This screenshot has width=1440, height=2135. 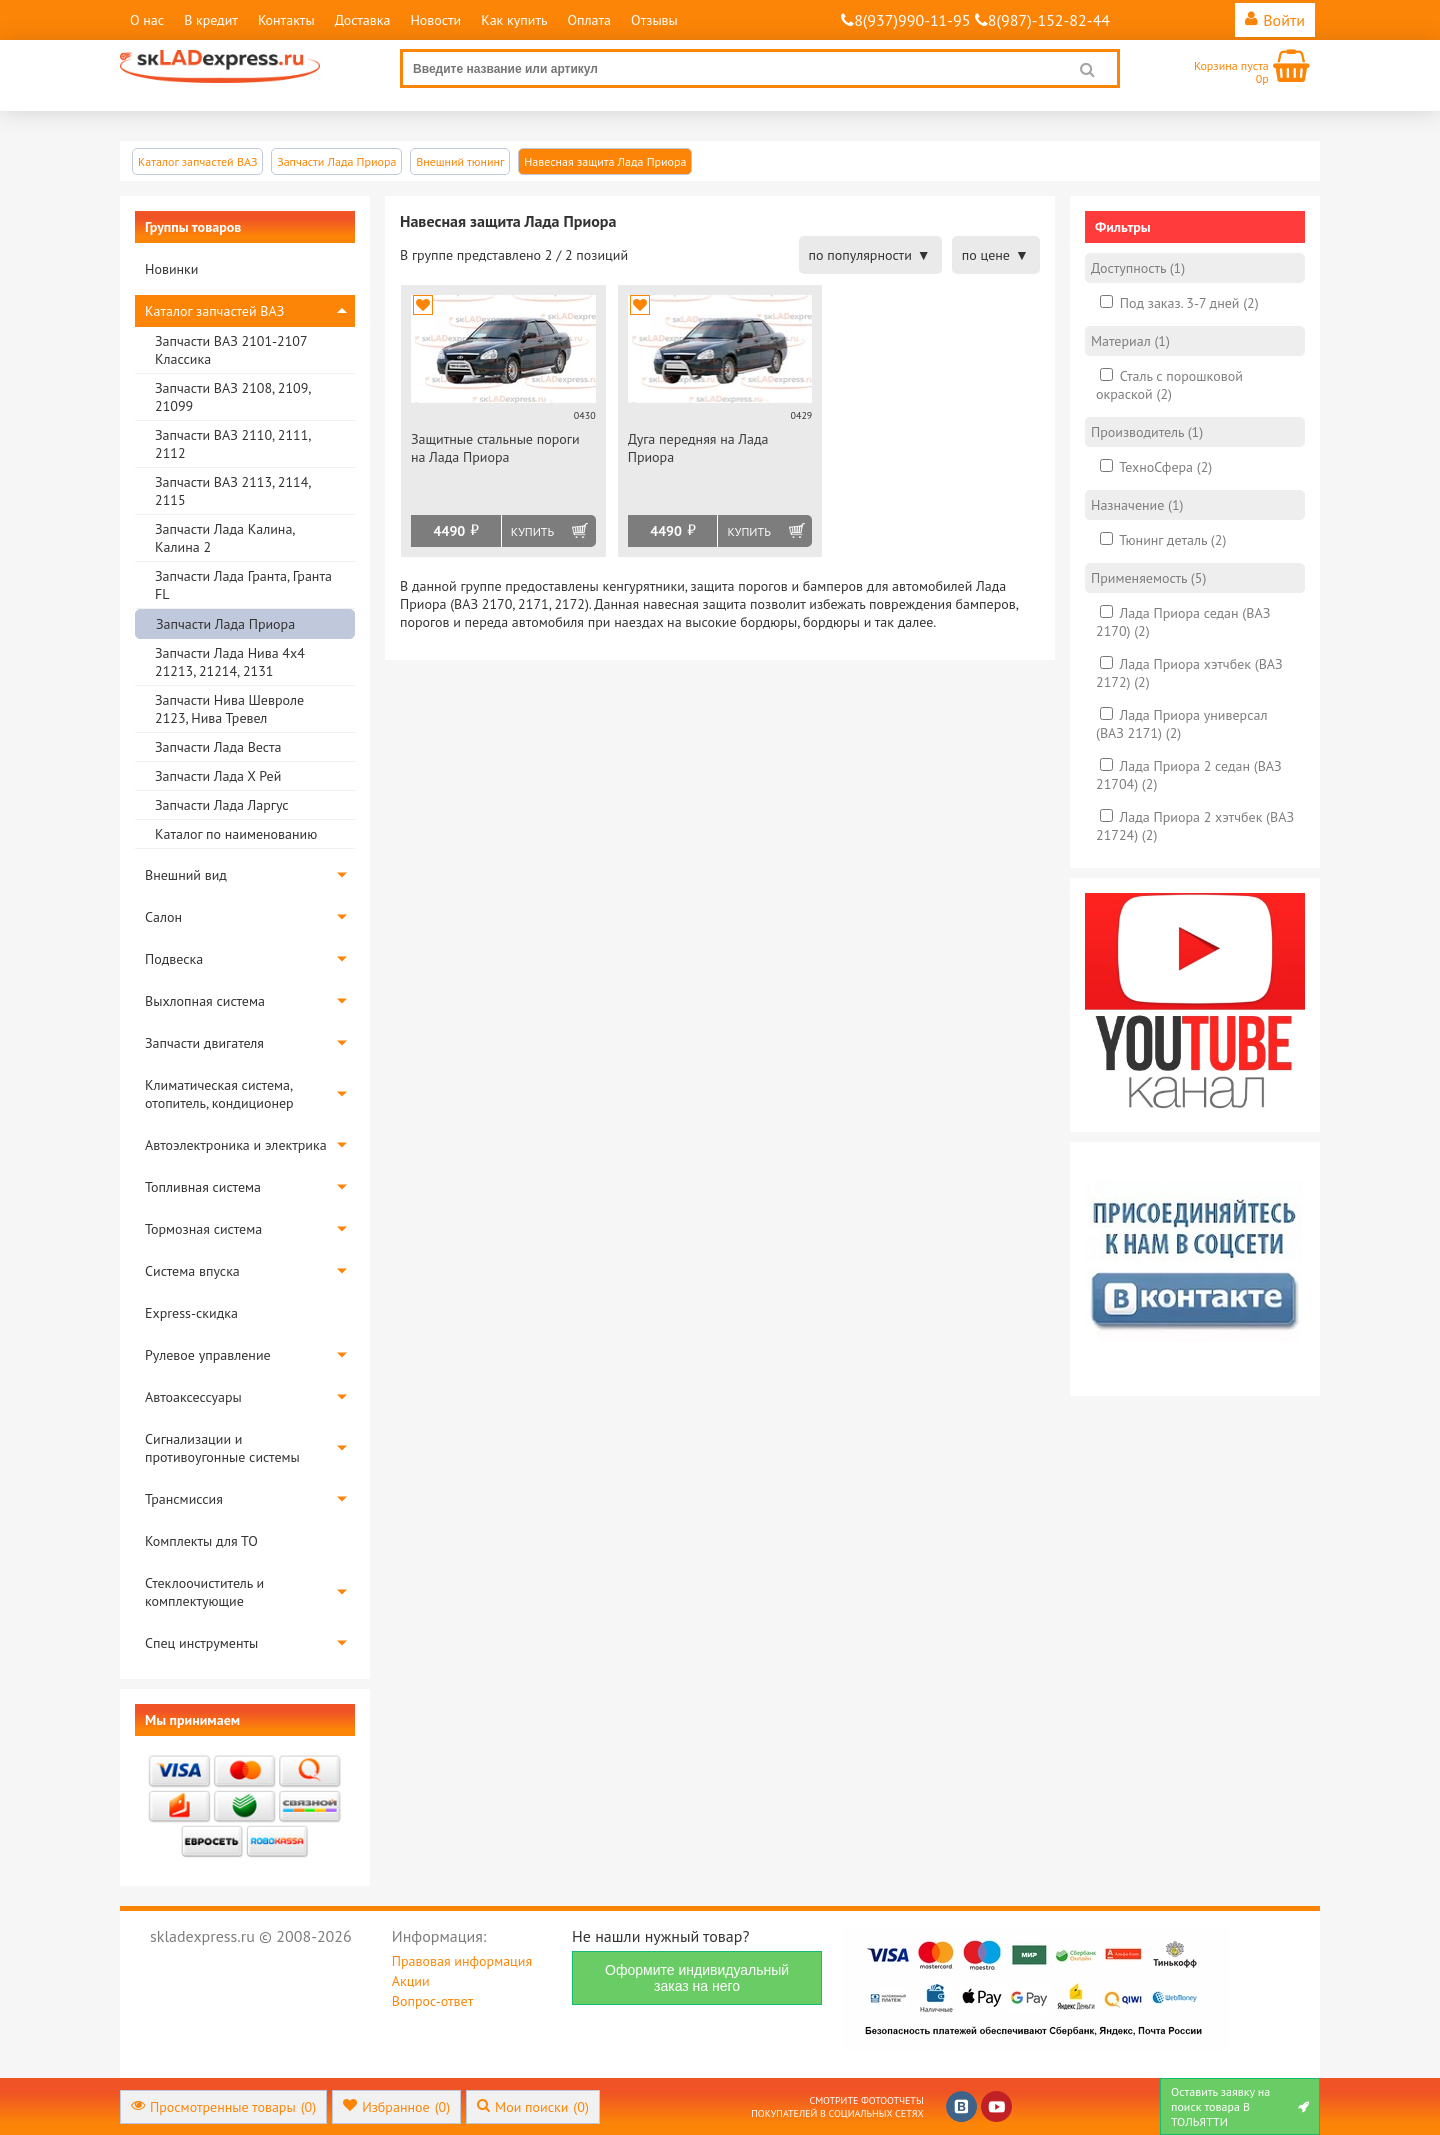 I want to click on Запчасти ВАЗ 2110, 2111, 2112, so click(x=232, y=444).